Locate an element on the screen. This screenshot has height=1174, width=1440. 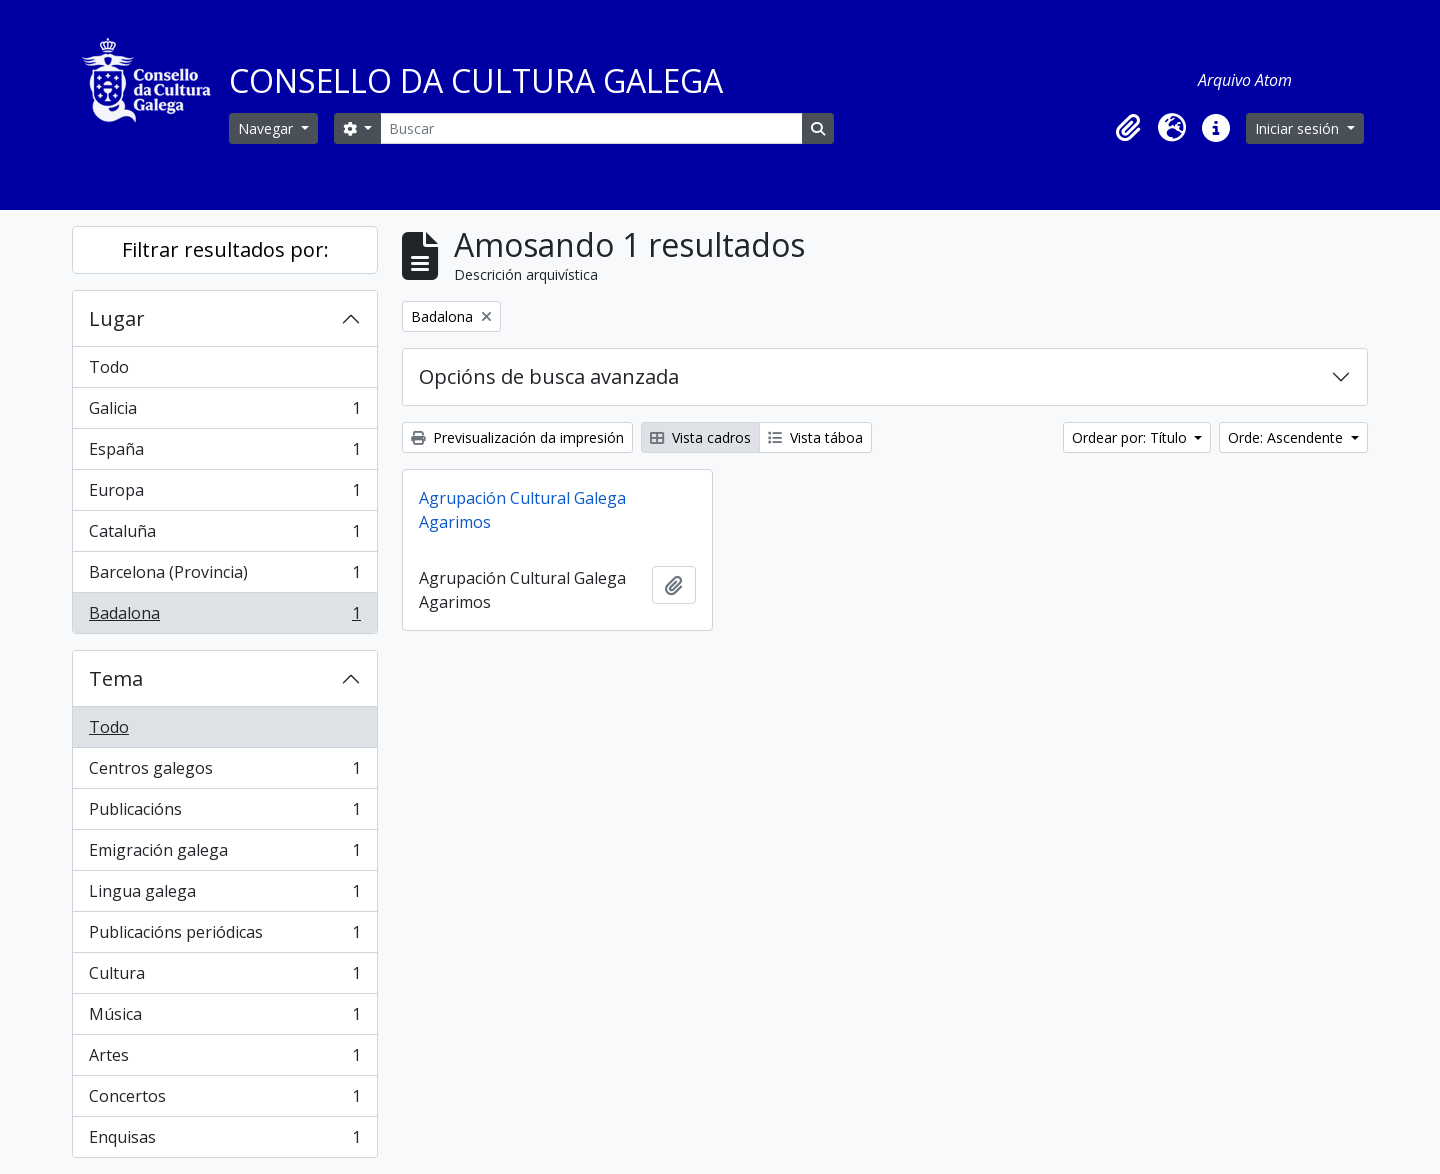
Vista cadros is located at coordinates (700, 437).